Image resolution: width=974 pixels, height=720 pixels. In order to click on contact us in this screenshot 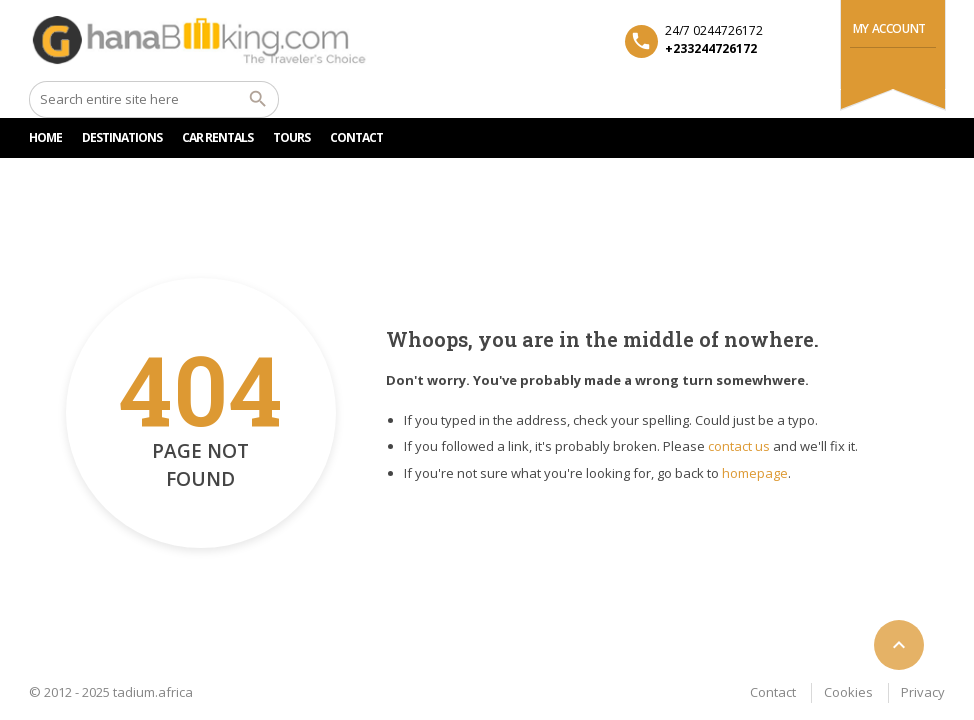, I will do `click(739, 446)`.